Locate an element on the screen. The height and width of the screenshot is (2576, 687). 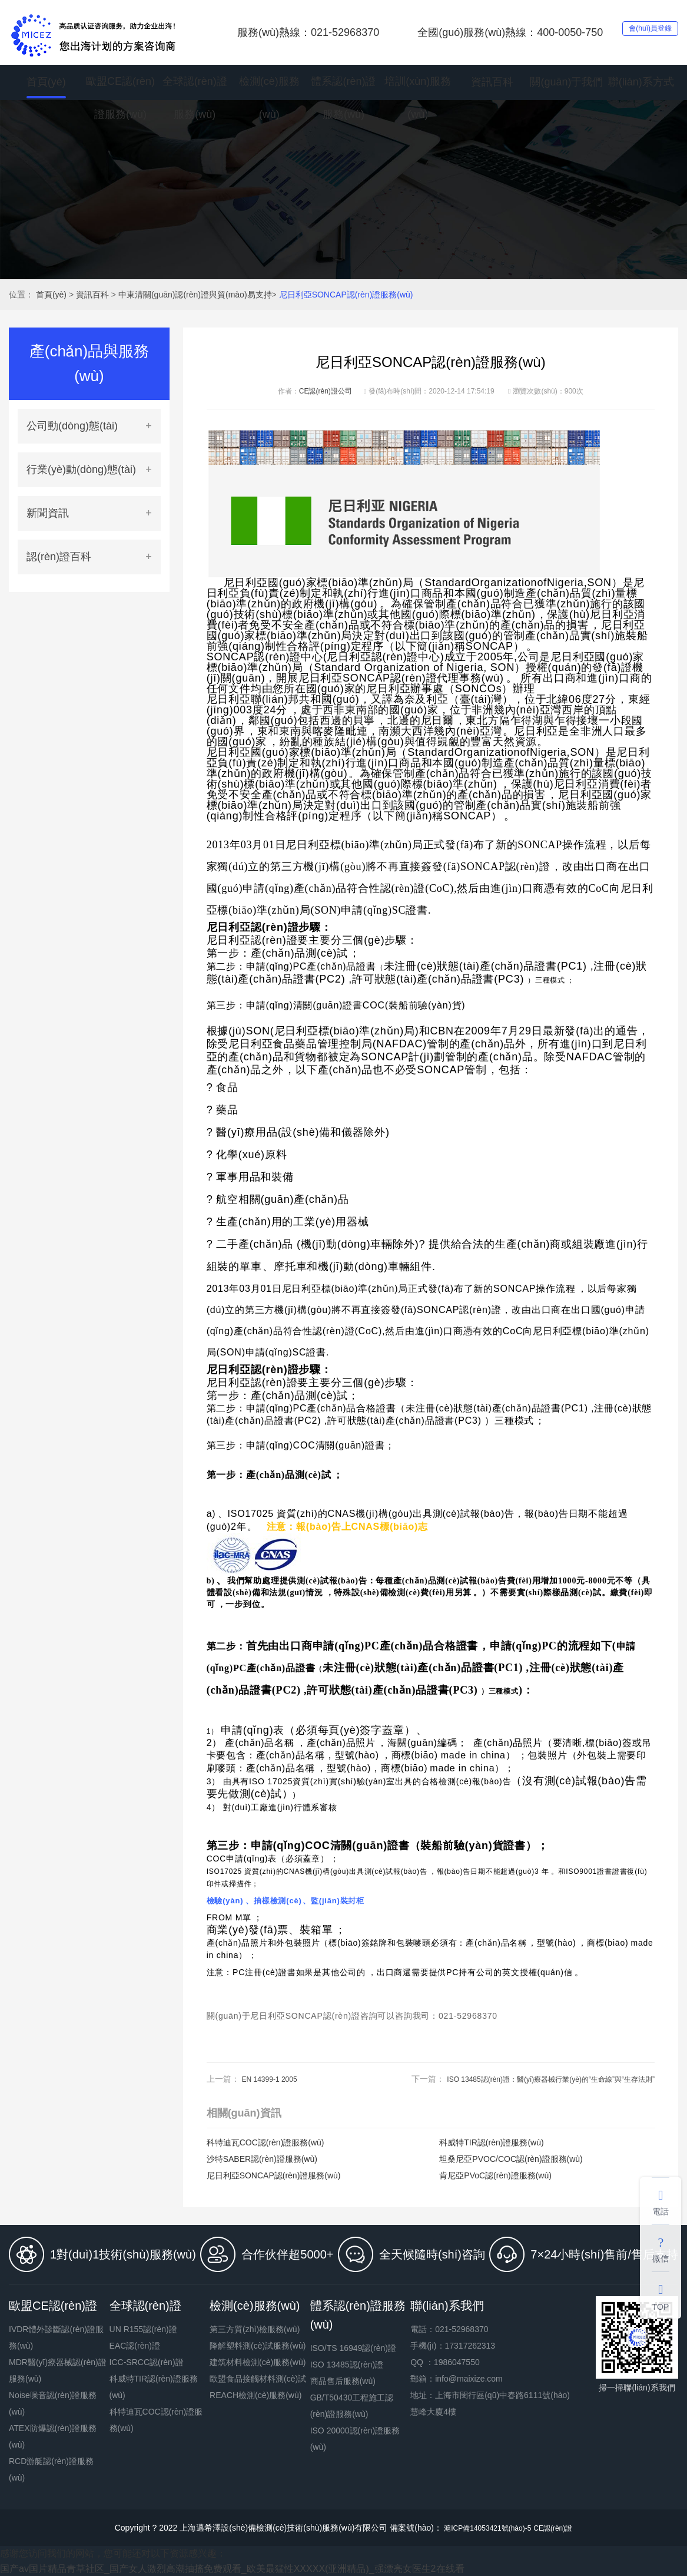
ICC-SRCC認(rèn)證 is located at coordinates (146, 2362).